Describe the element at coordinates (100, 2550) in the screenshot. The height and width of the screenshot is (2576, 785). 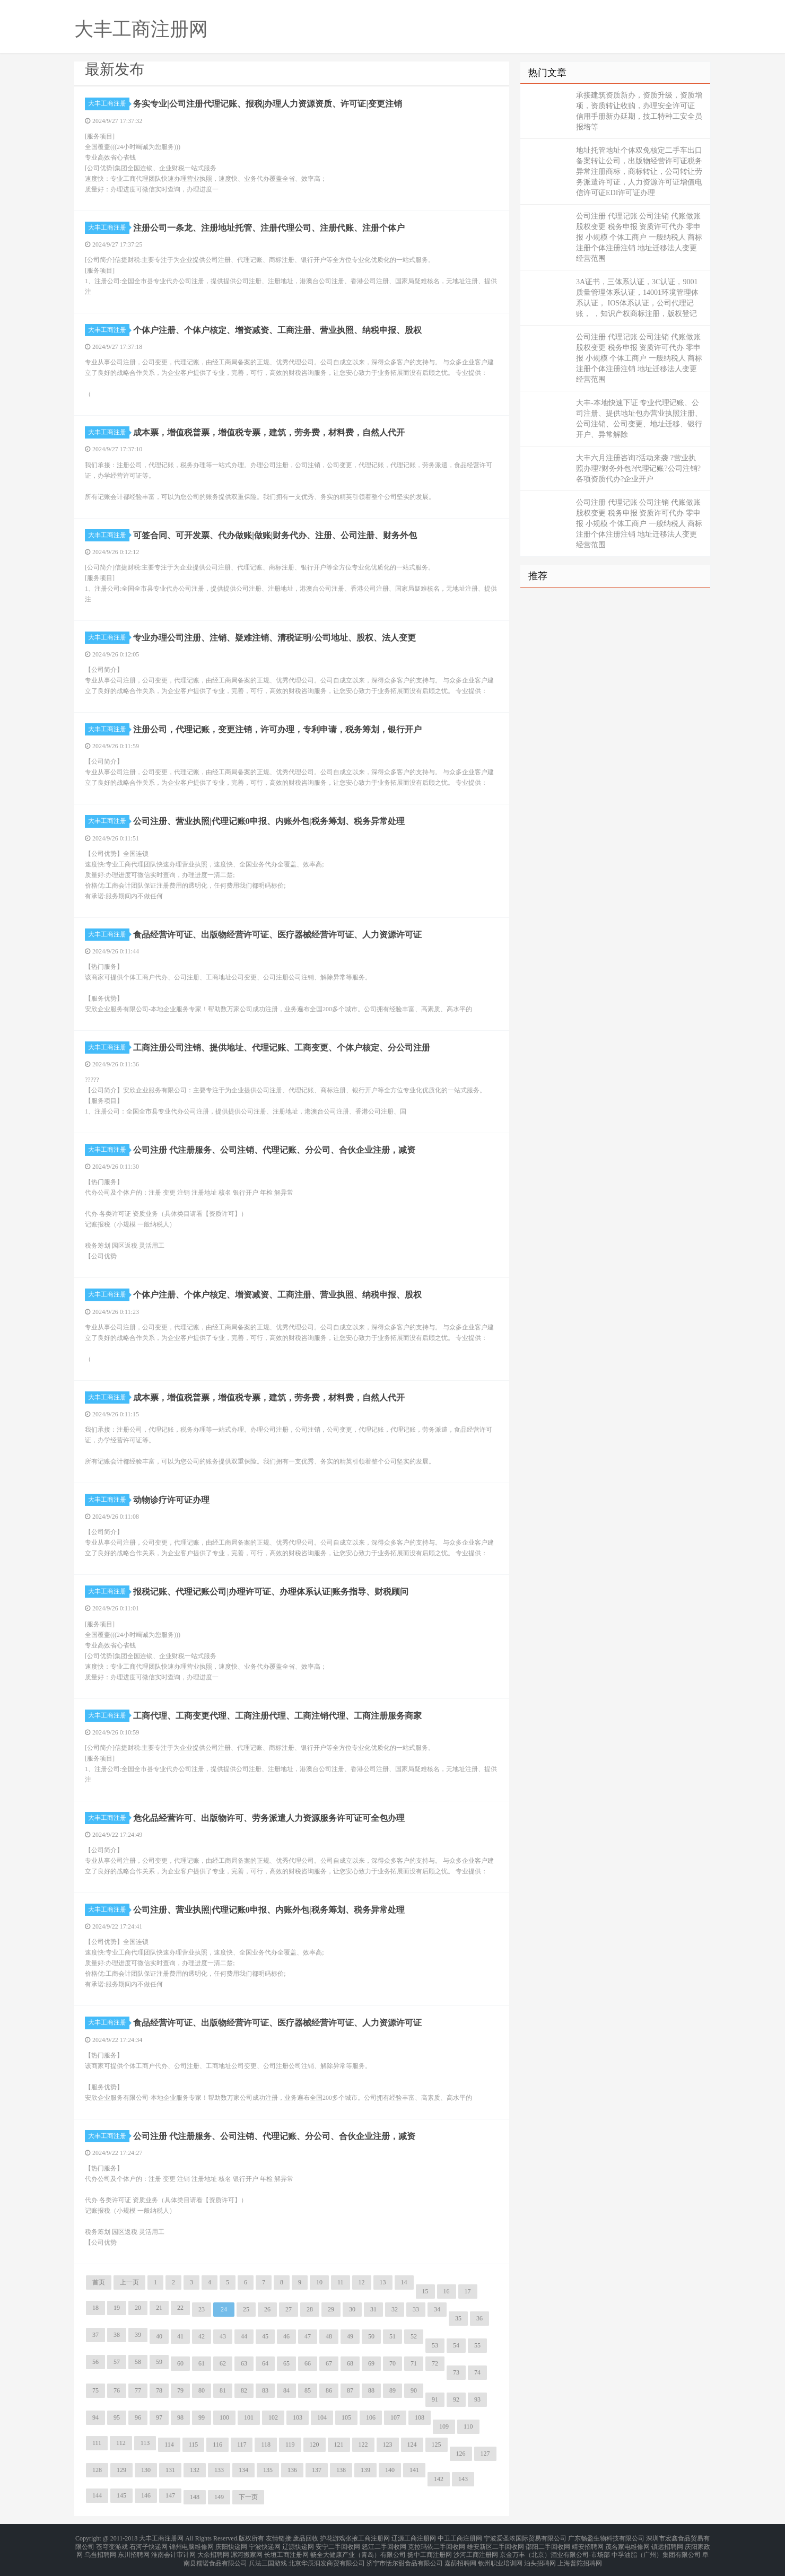
I see `乌当招聘网` at that location.